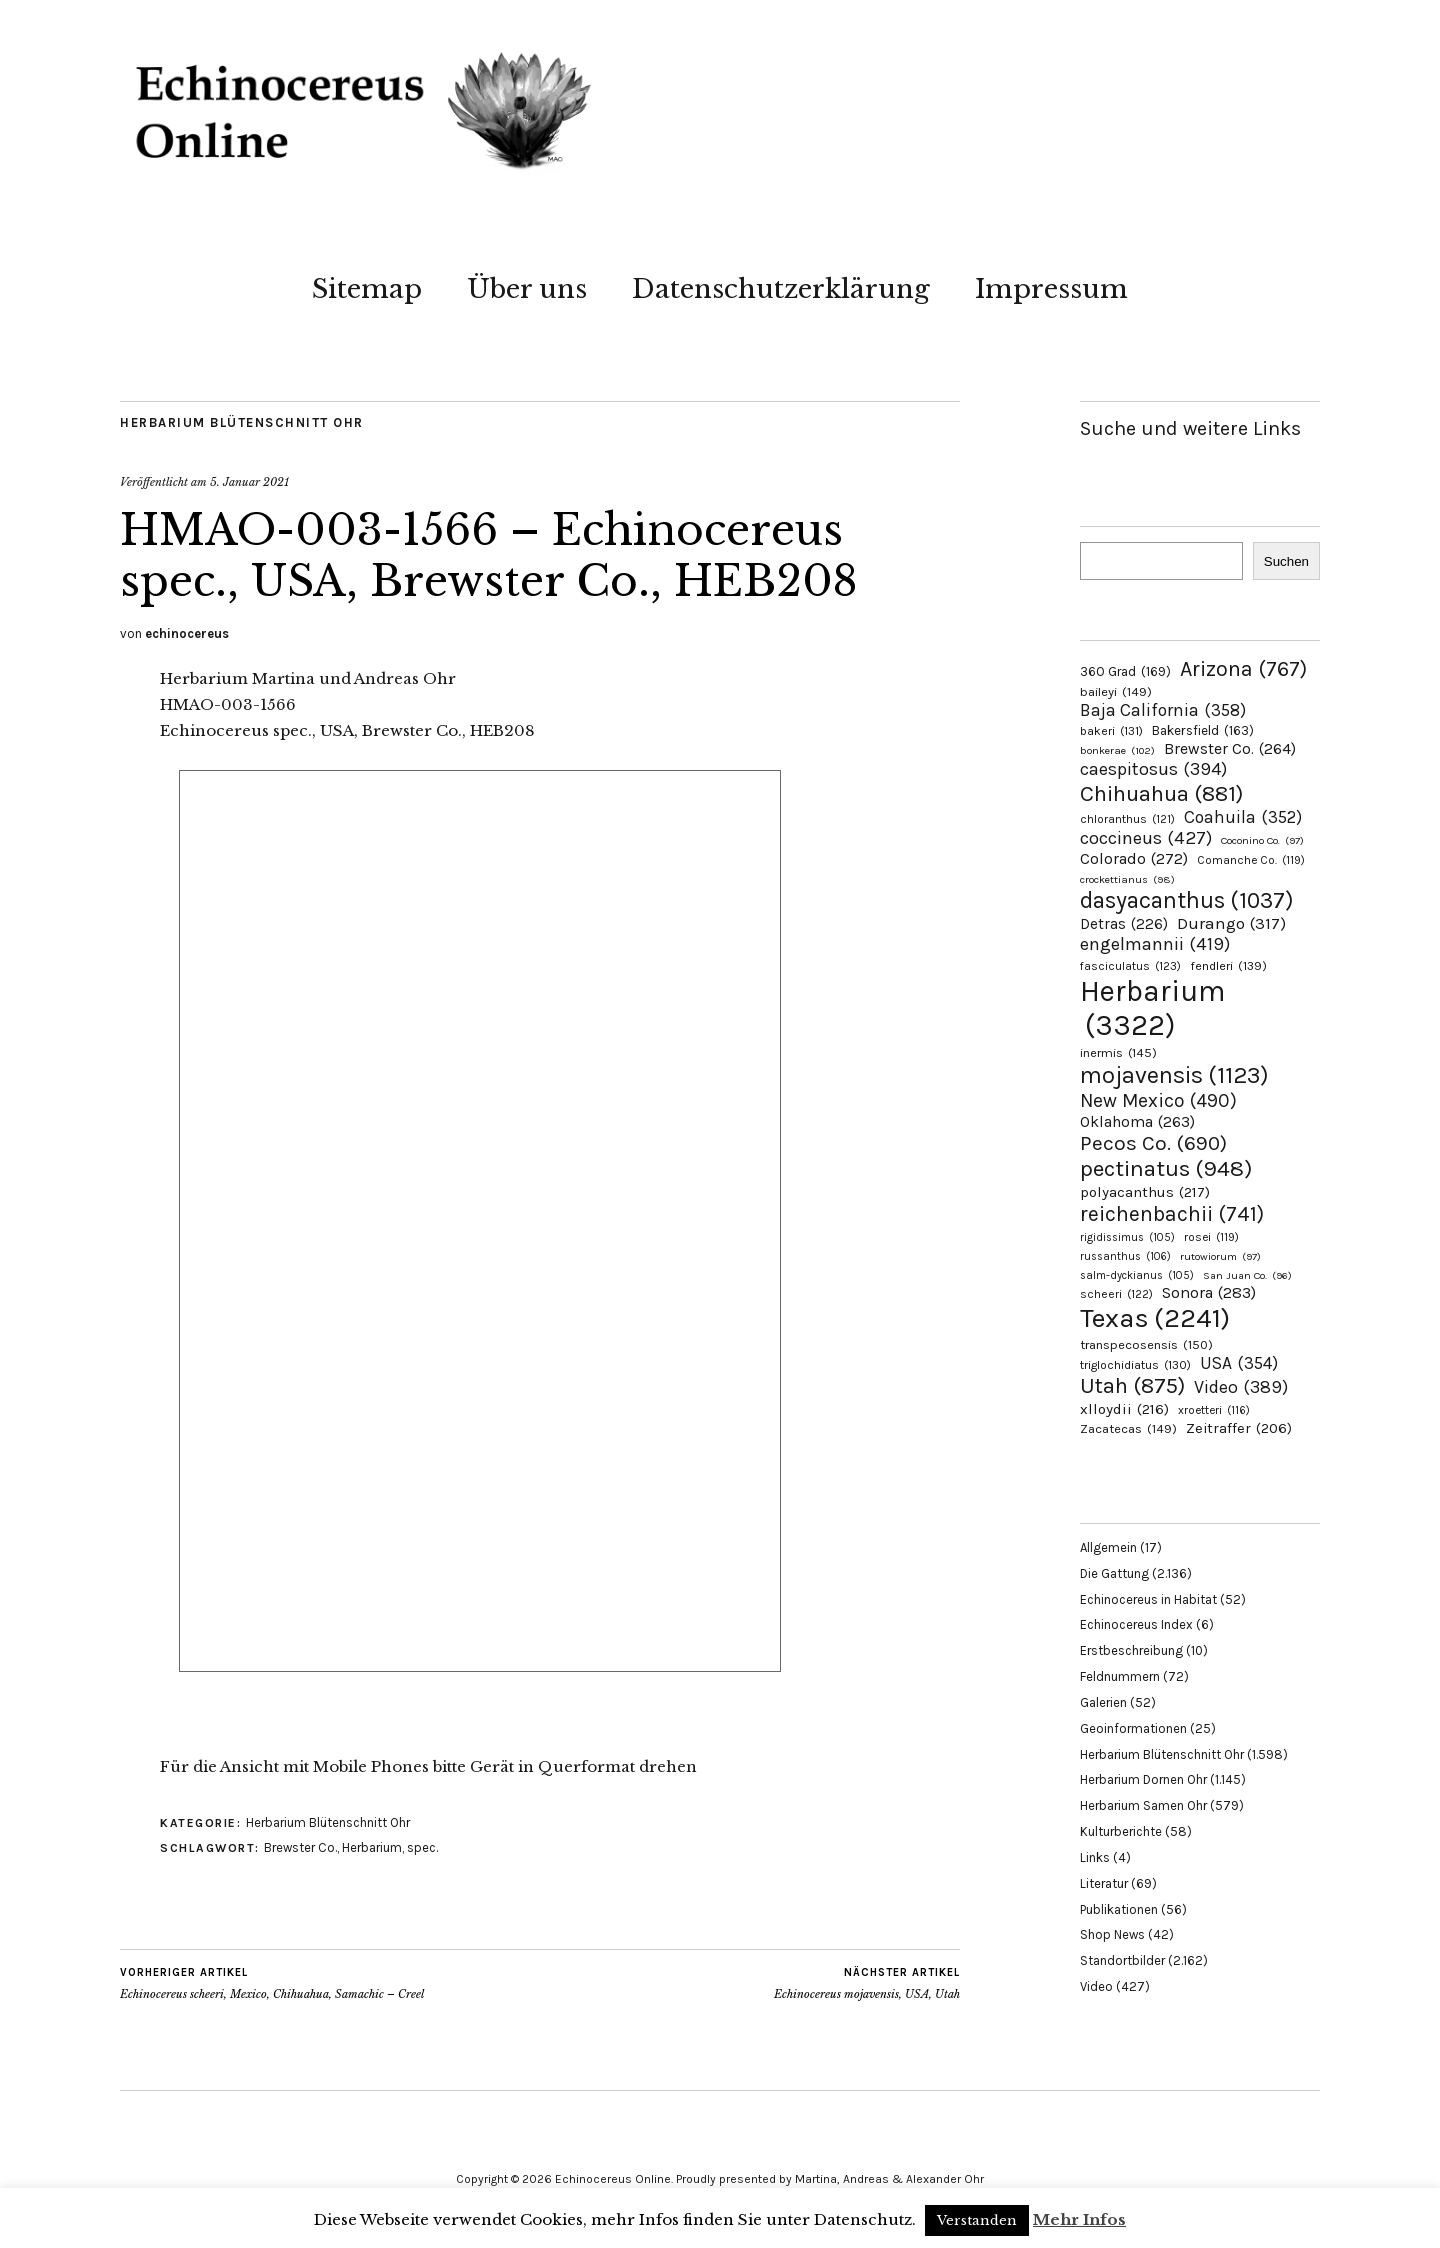  What do you see at coordinates (1155, 1318) in the screenshot?
I see `Texas [Texas (2.241 Einträge)]` at bounding box center [1155, 1318].